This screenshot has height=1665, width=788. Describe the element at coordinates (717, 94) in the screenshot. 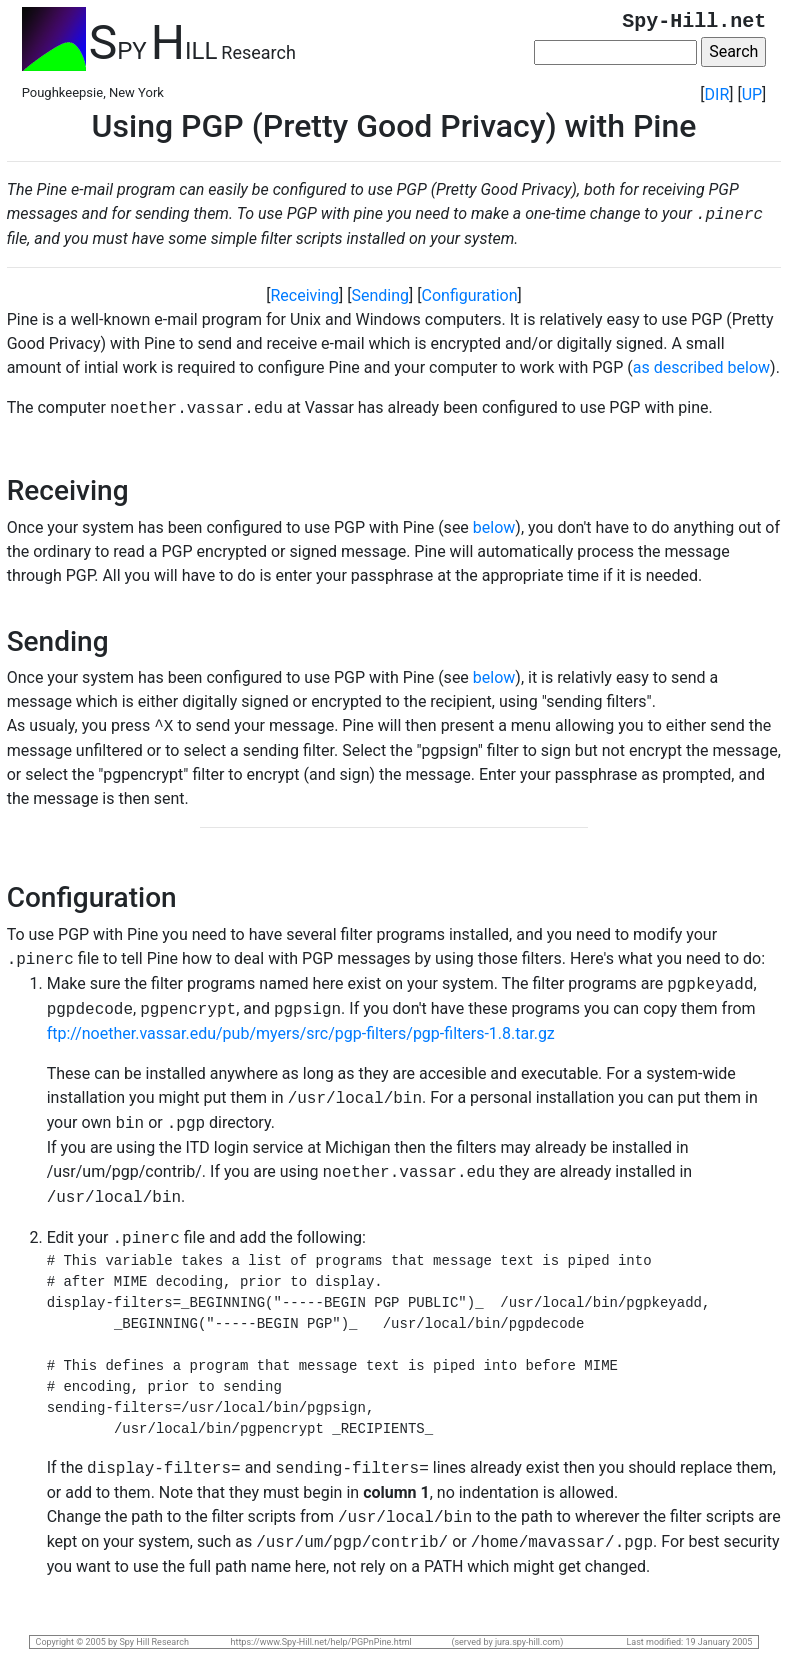

I see `DIR` at that location.